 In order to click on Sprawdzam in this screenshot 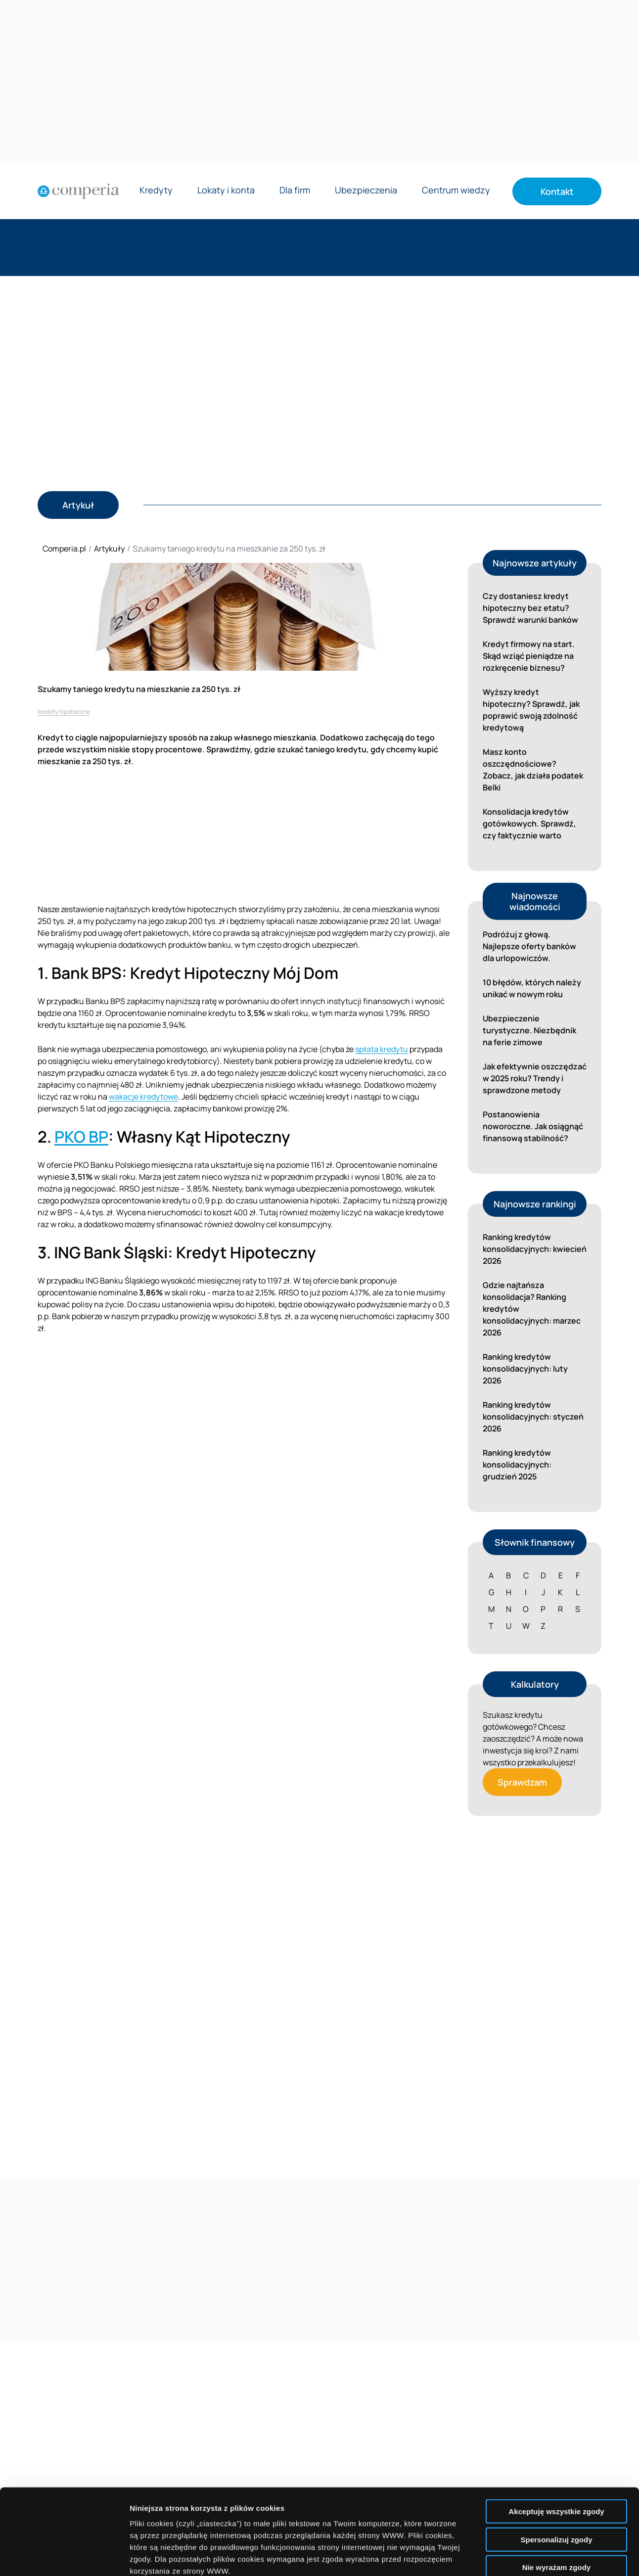, I will do `click(522, 1782)`.